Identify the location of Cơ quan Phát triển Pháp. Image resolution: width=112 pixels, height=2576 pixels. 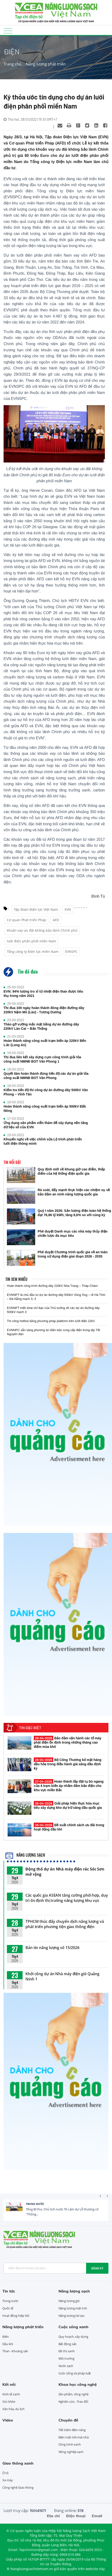
(26, 920).